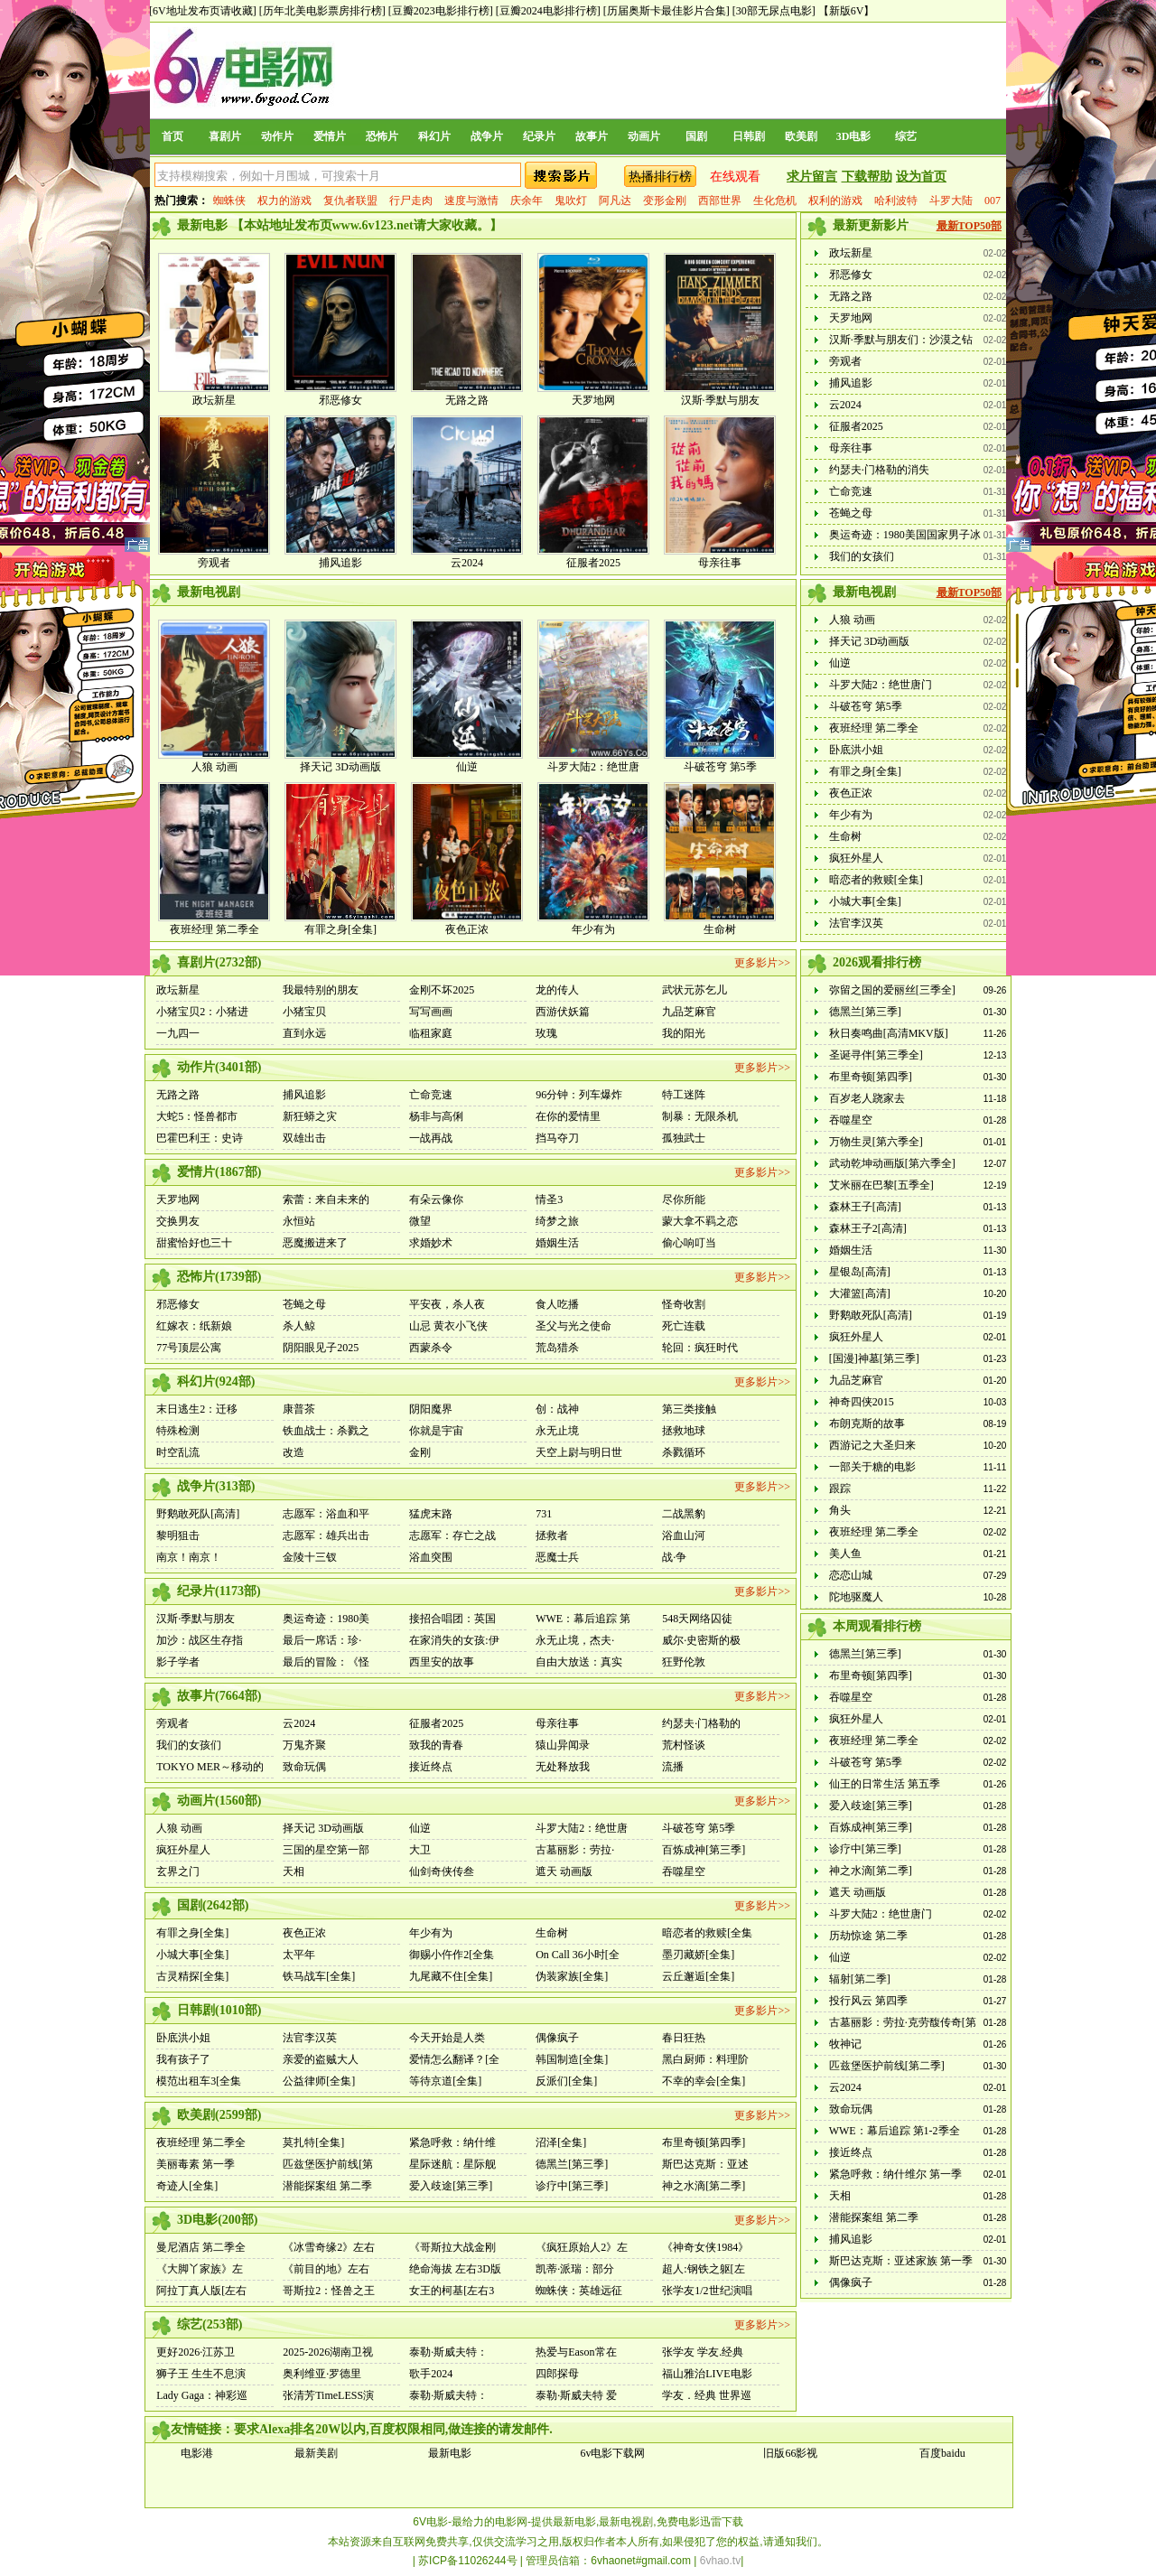 This screenshot has height=2576, width=1156. Describe the element at coordinates (214, 929) in the screenshot. I see `夜班经理 第二季全` at that location.